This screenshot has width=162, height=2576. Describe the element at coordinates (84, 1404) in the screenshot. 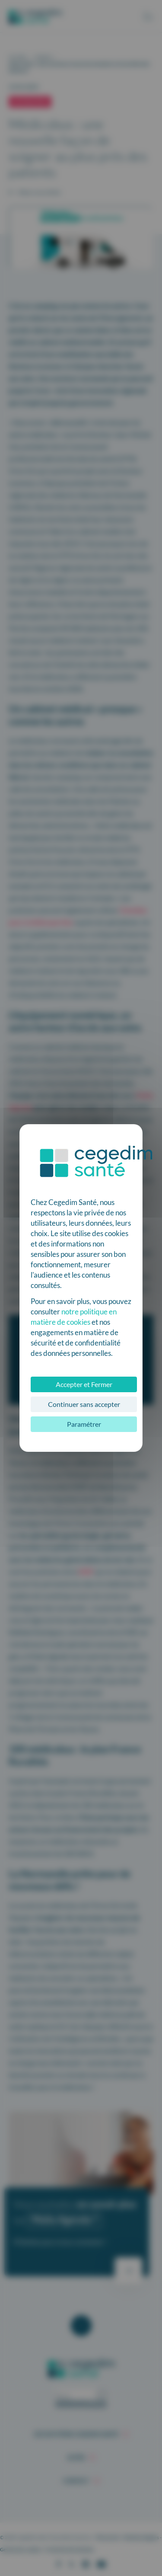

I see `Continuer sans accepter [Cookies : Continuer sans accepter]` at that location.